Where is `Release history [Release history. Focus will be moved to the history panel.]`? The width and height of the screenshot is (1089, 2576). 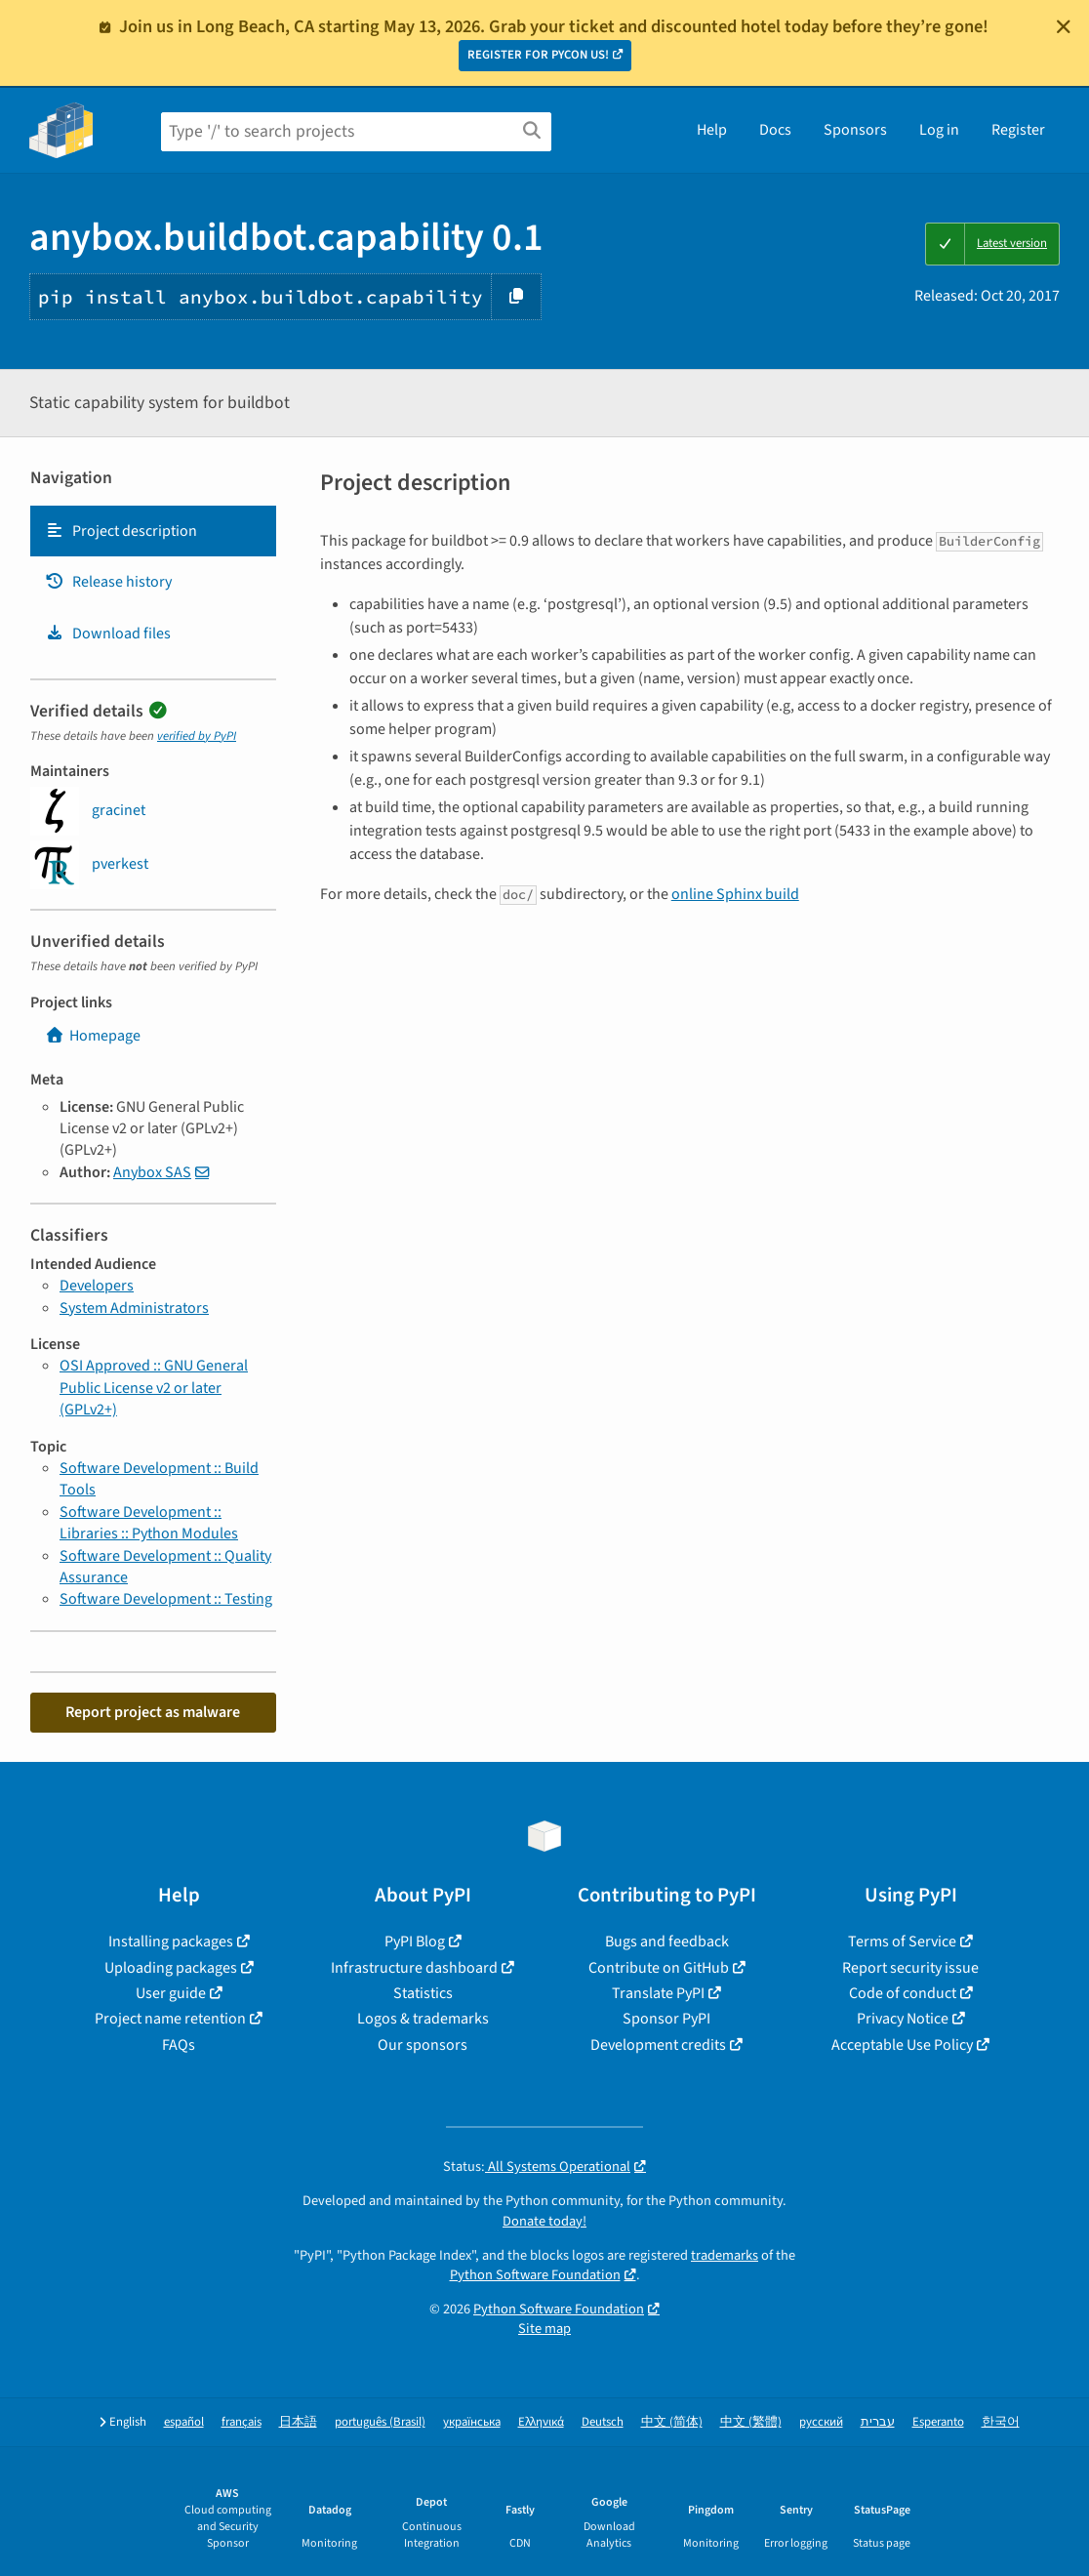
Release history [Release history. Focus will be moved to the history panel.] is located at coordinates (108, 582).